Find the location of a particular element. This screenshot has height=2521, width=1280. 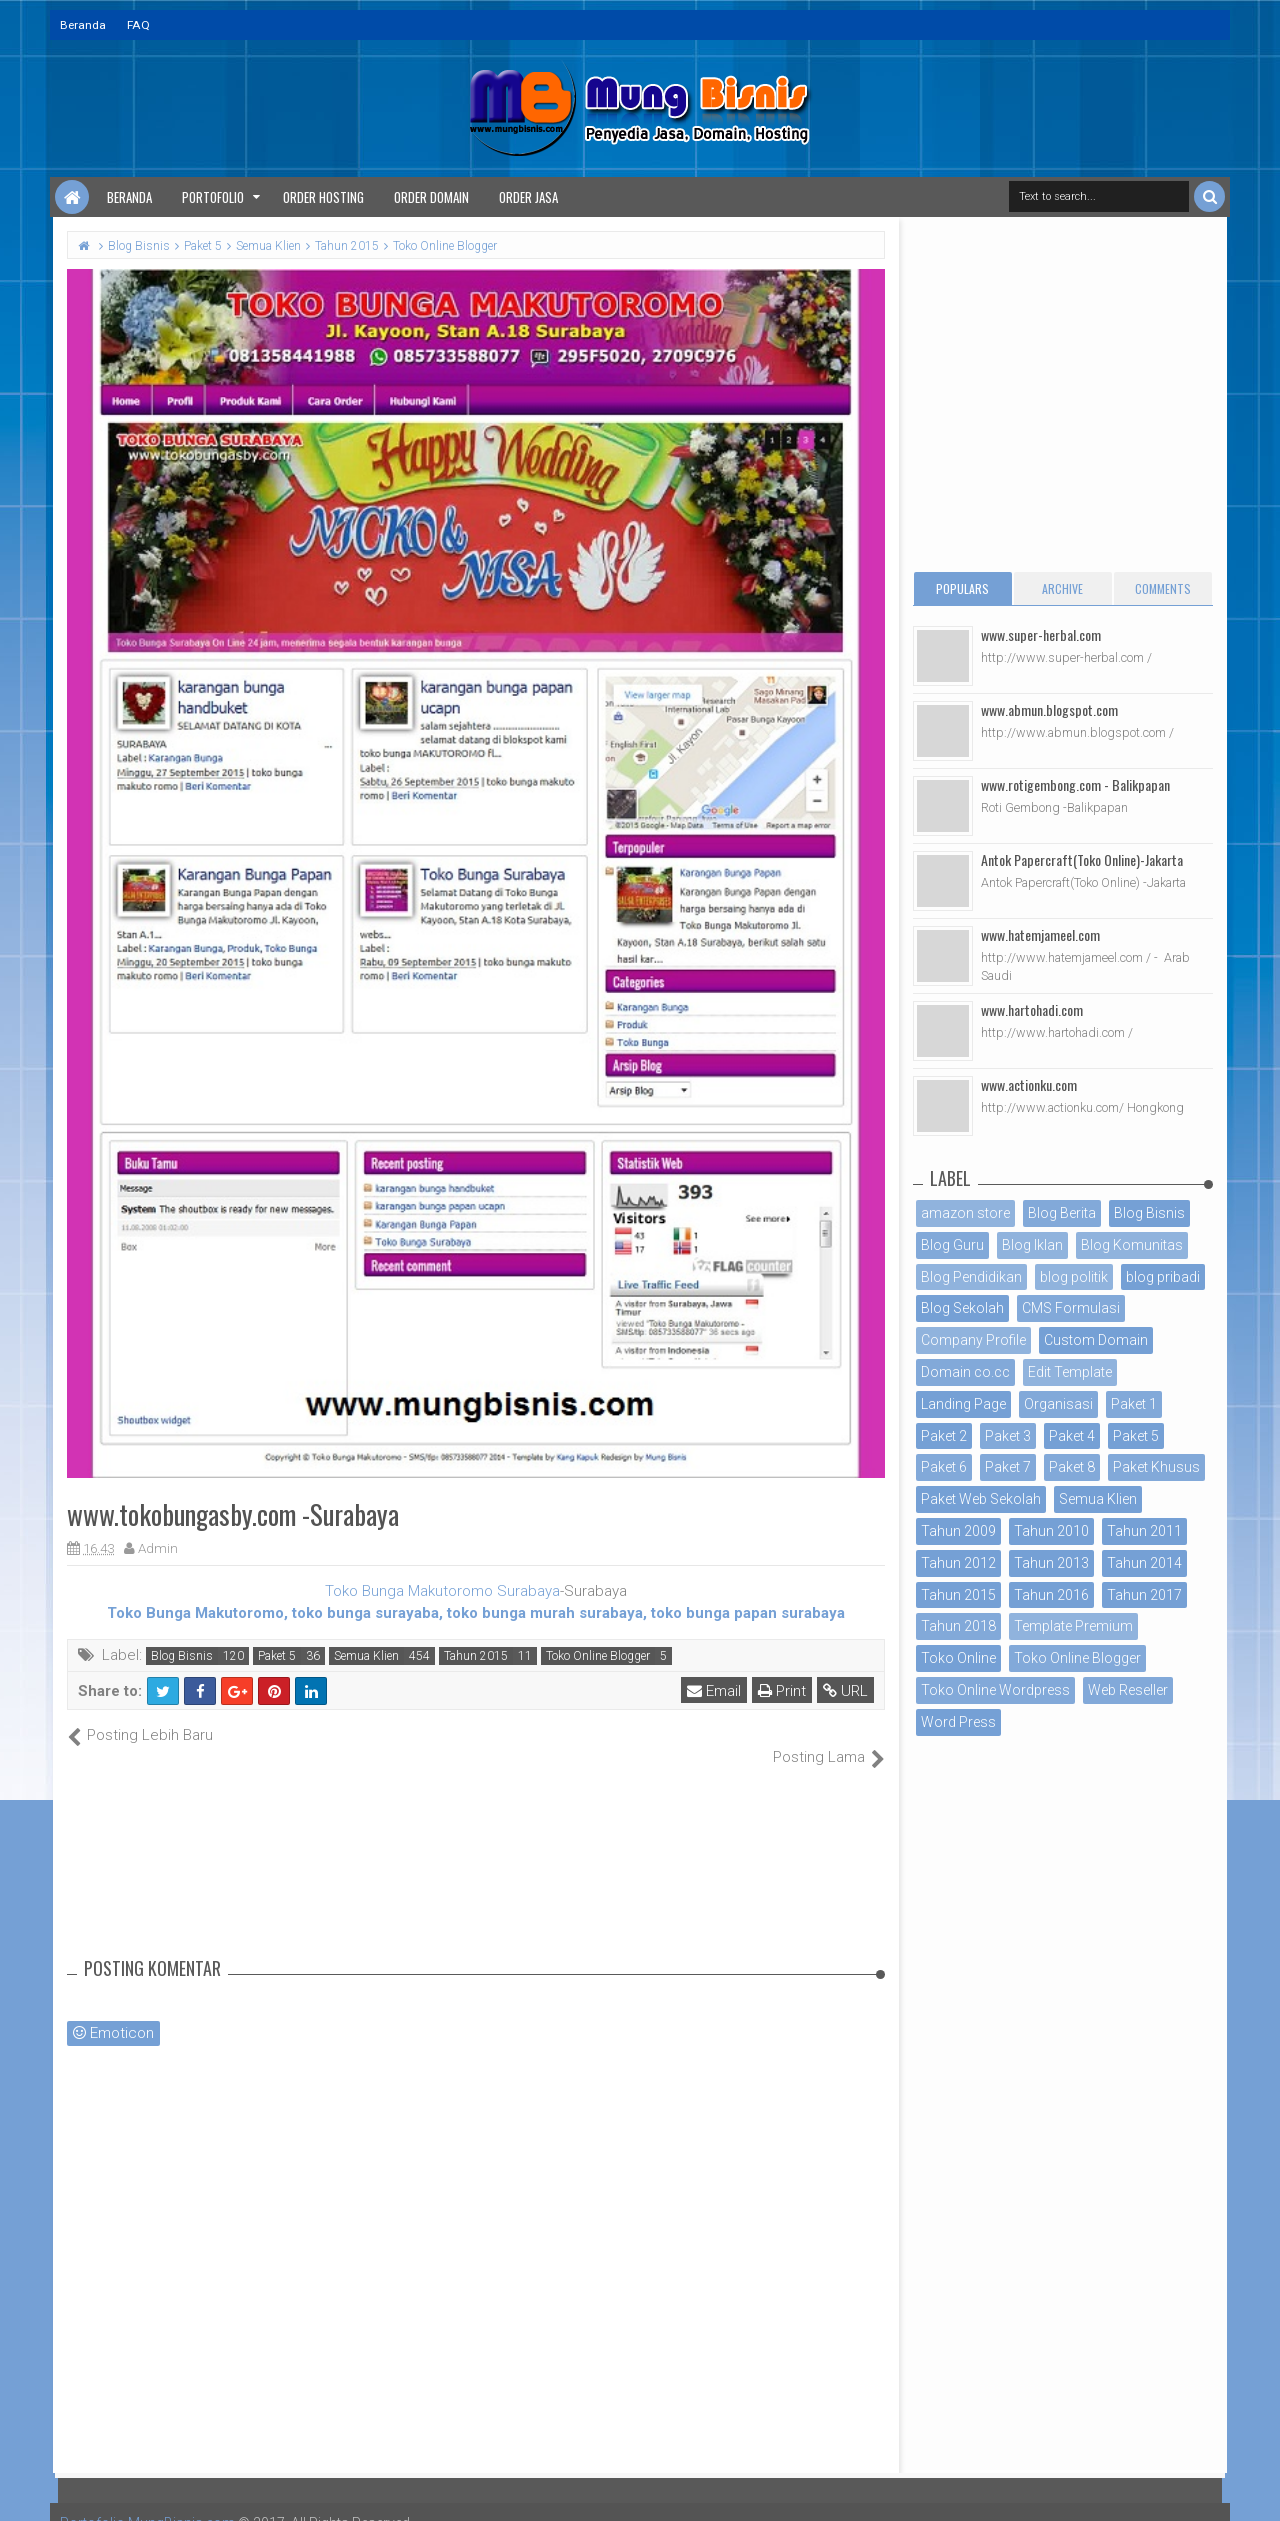

Tahun 2018 is located at coordinates (958, 1626).